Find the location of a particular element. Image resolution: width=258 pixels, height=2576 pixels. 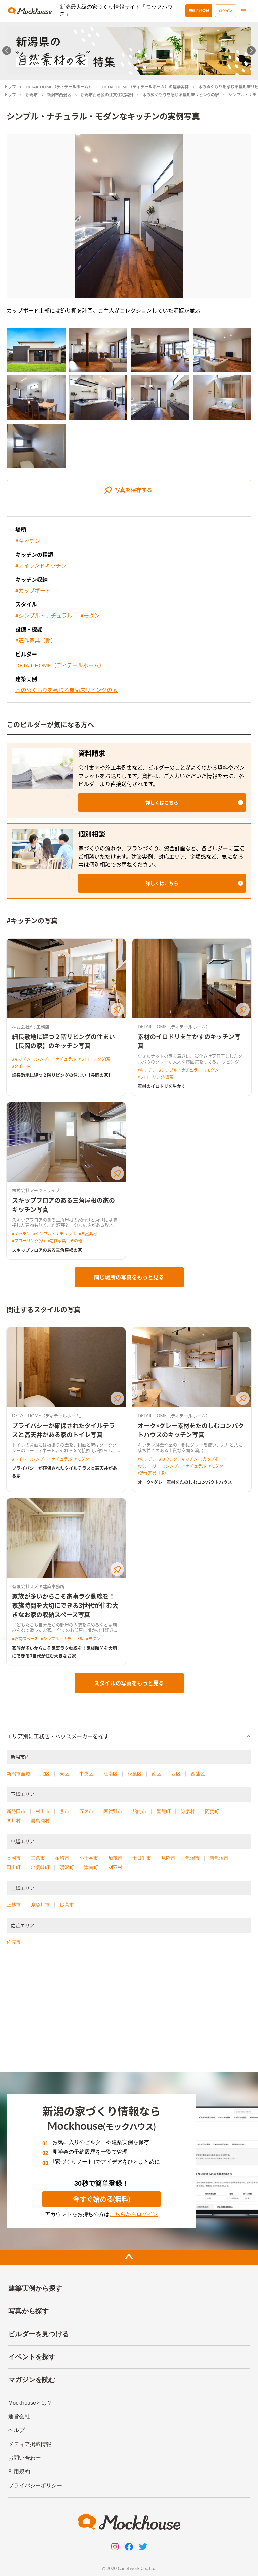

#造作家具（その他） is located at coordinates (66, 1240).